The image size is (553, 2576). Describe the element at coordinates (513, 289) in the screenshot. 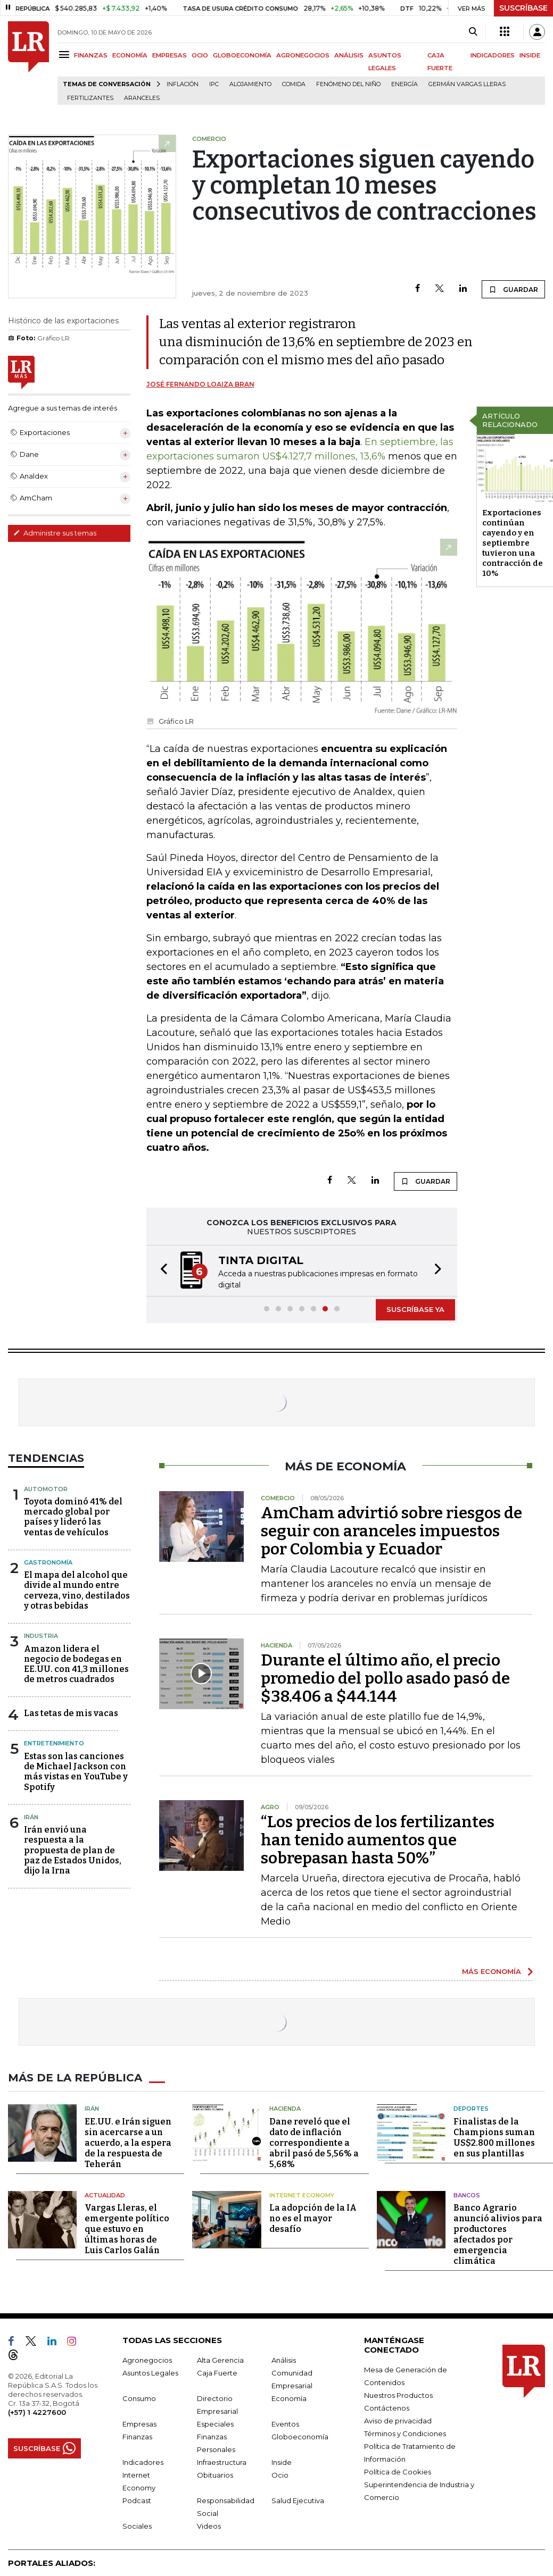

I see `GUARDAR` at that location.